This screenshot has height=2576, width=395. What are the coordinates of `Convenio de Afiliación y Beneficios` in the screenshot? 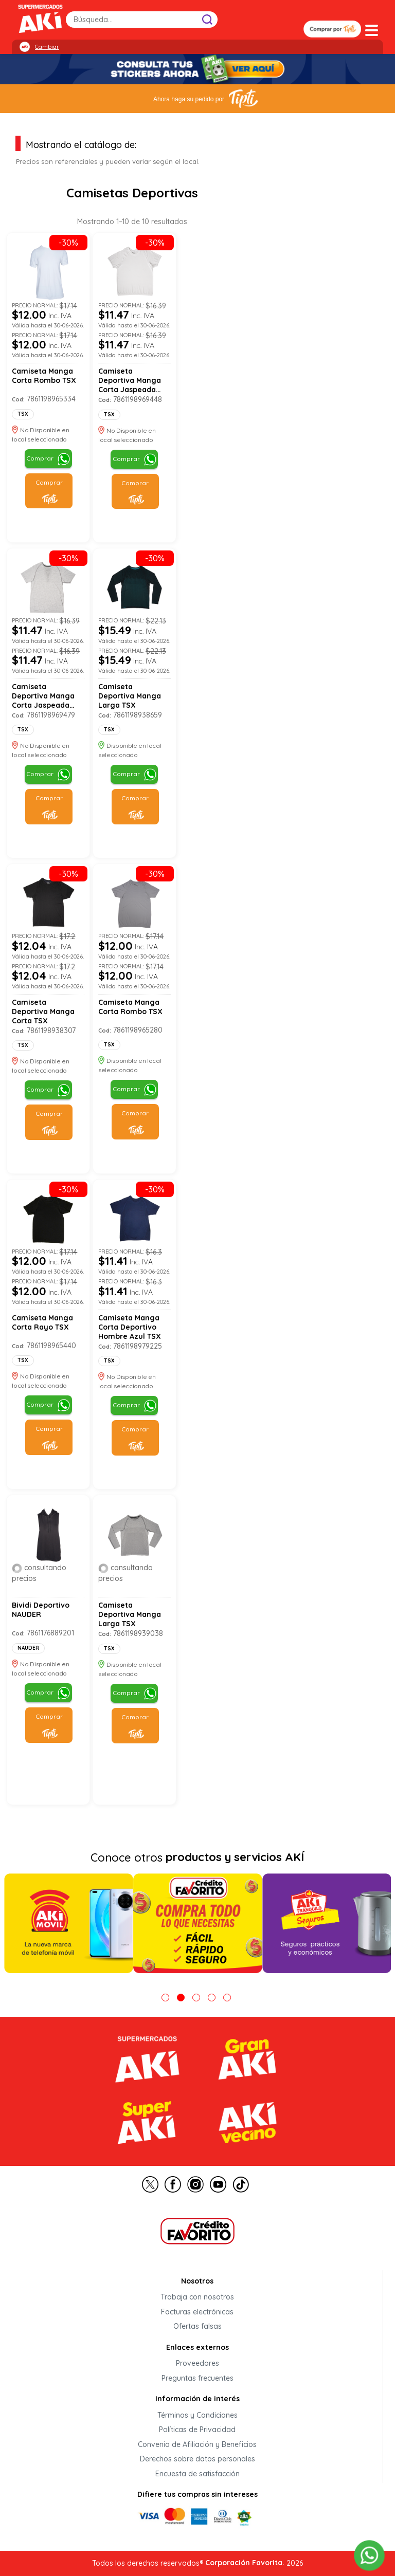 It's located at (197, 2444).